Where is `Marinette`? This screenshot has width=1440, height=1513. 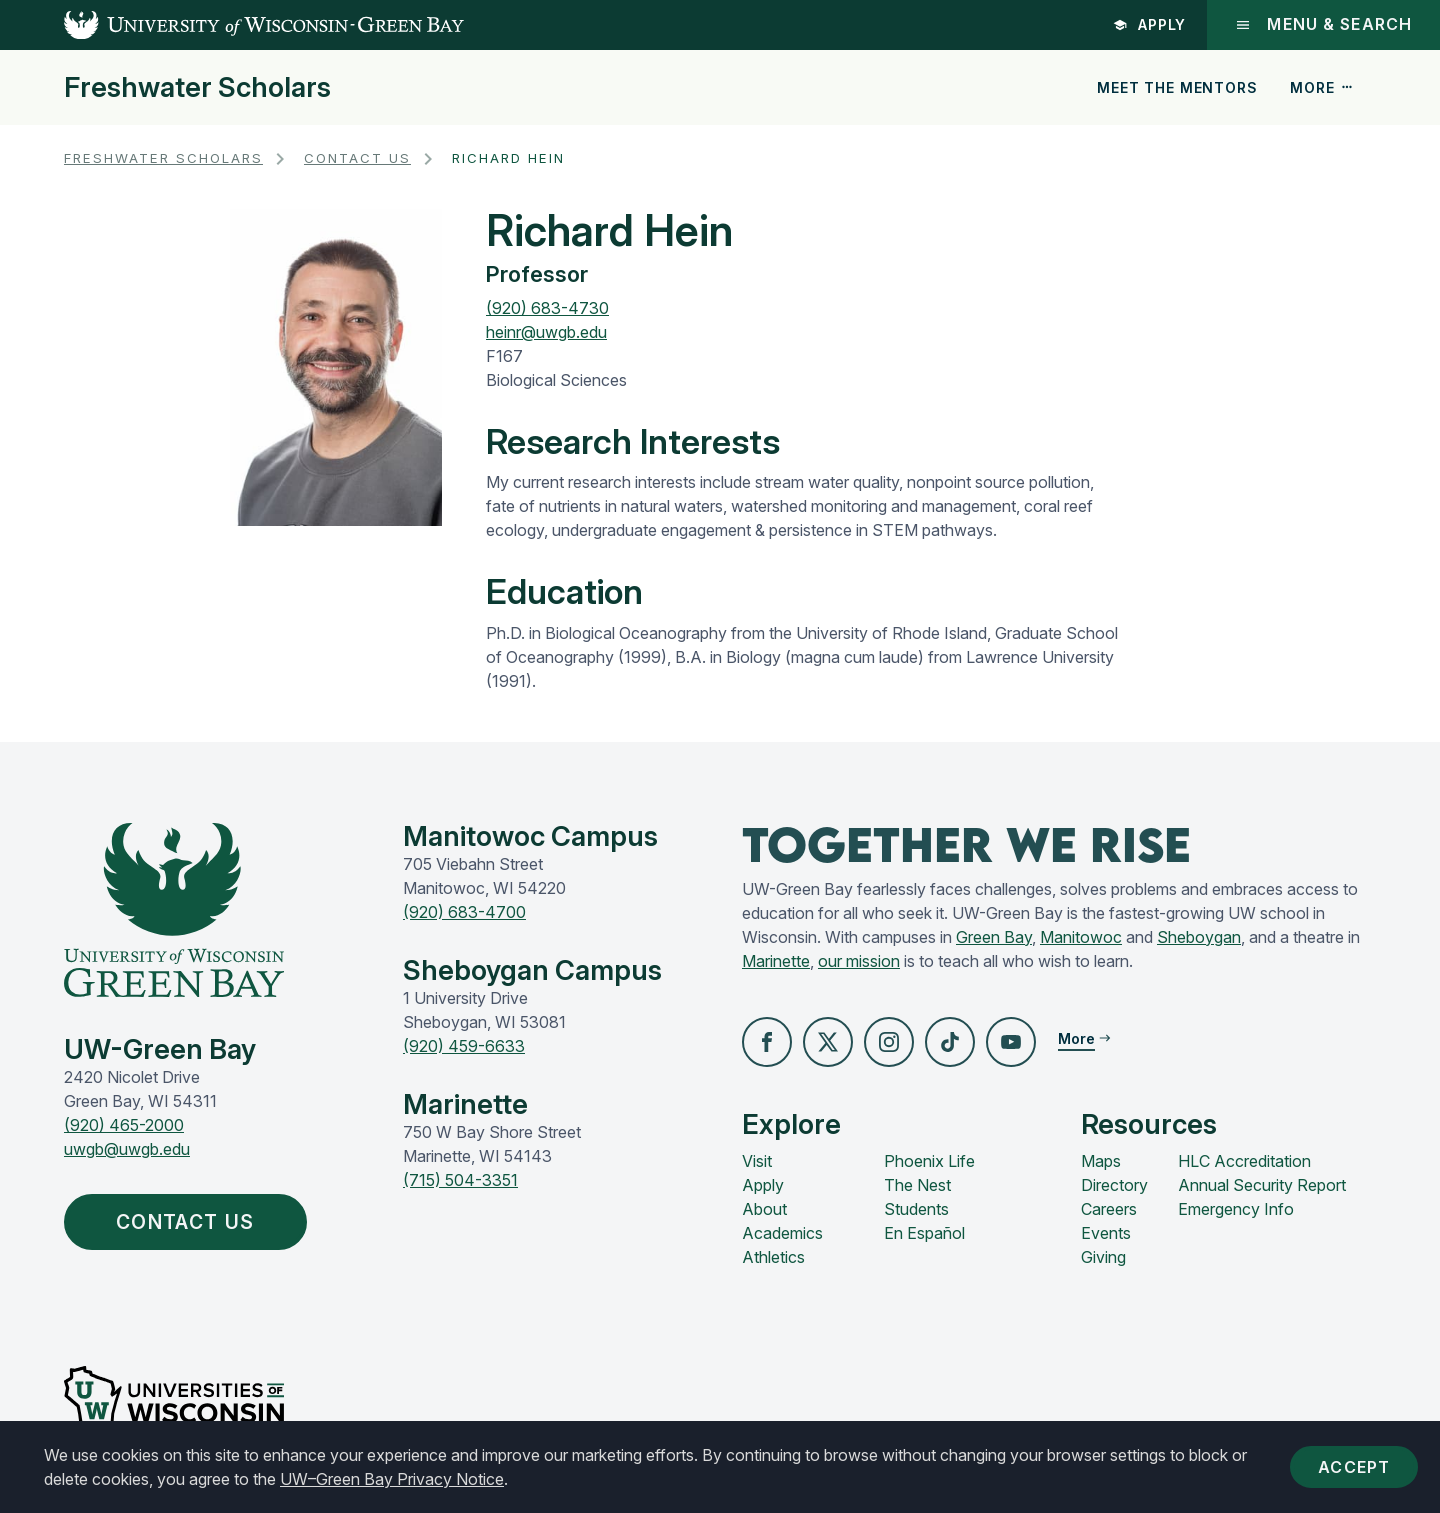 Marinette is located at coordinates (776, 961).